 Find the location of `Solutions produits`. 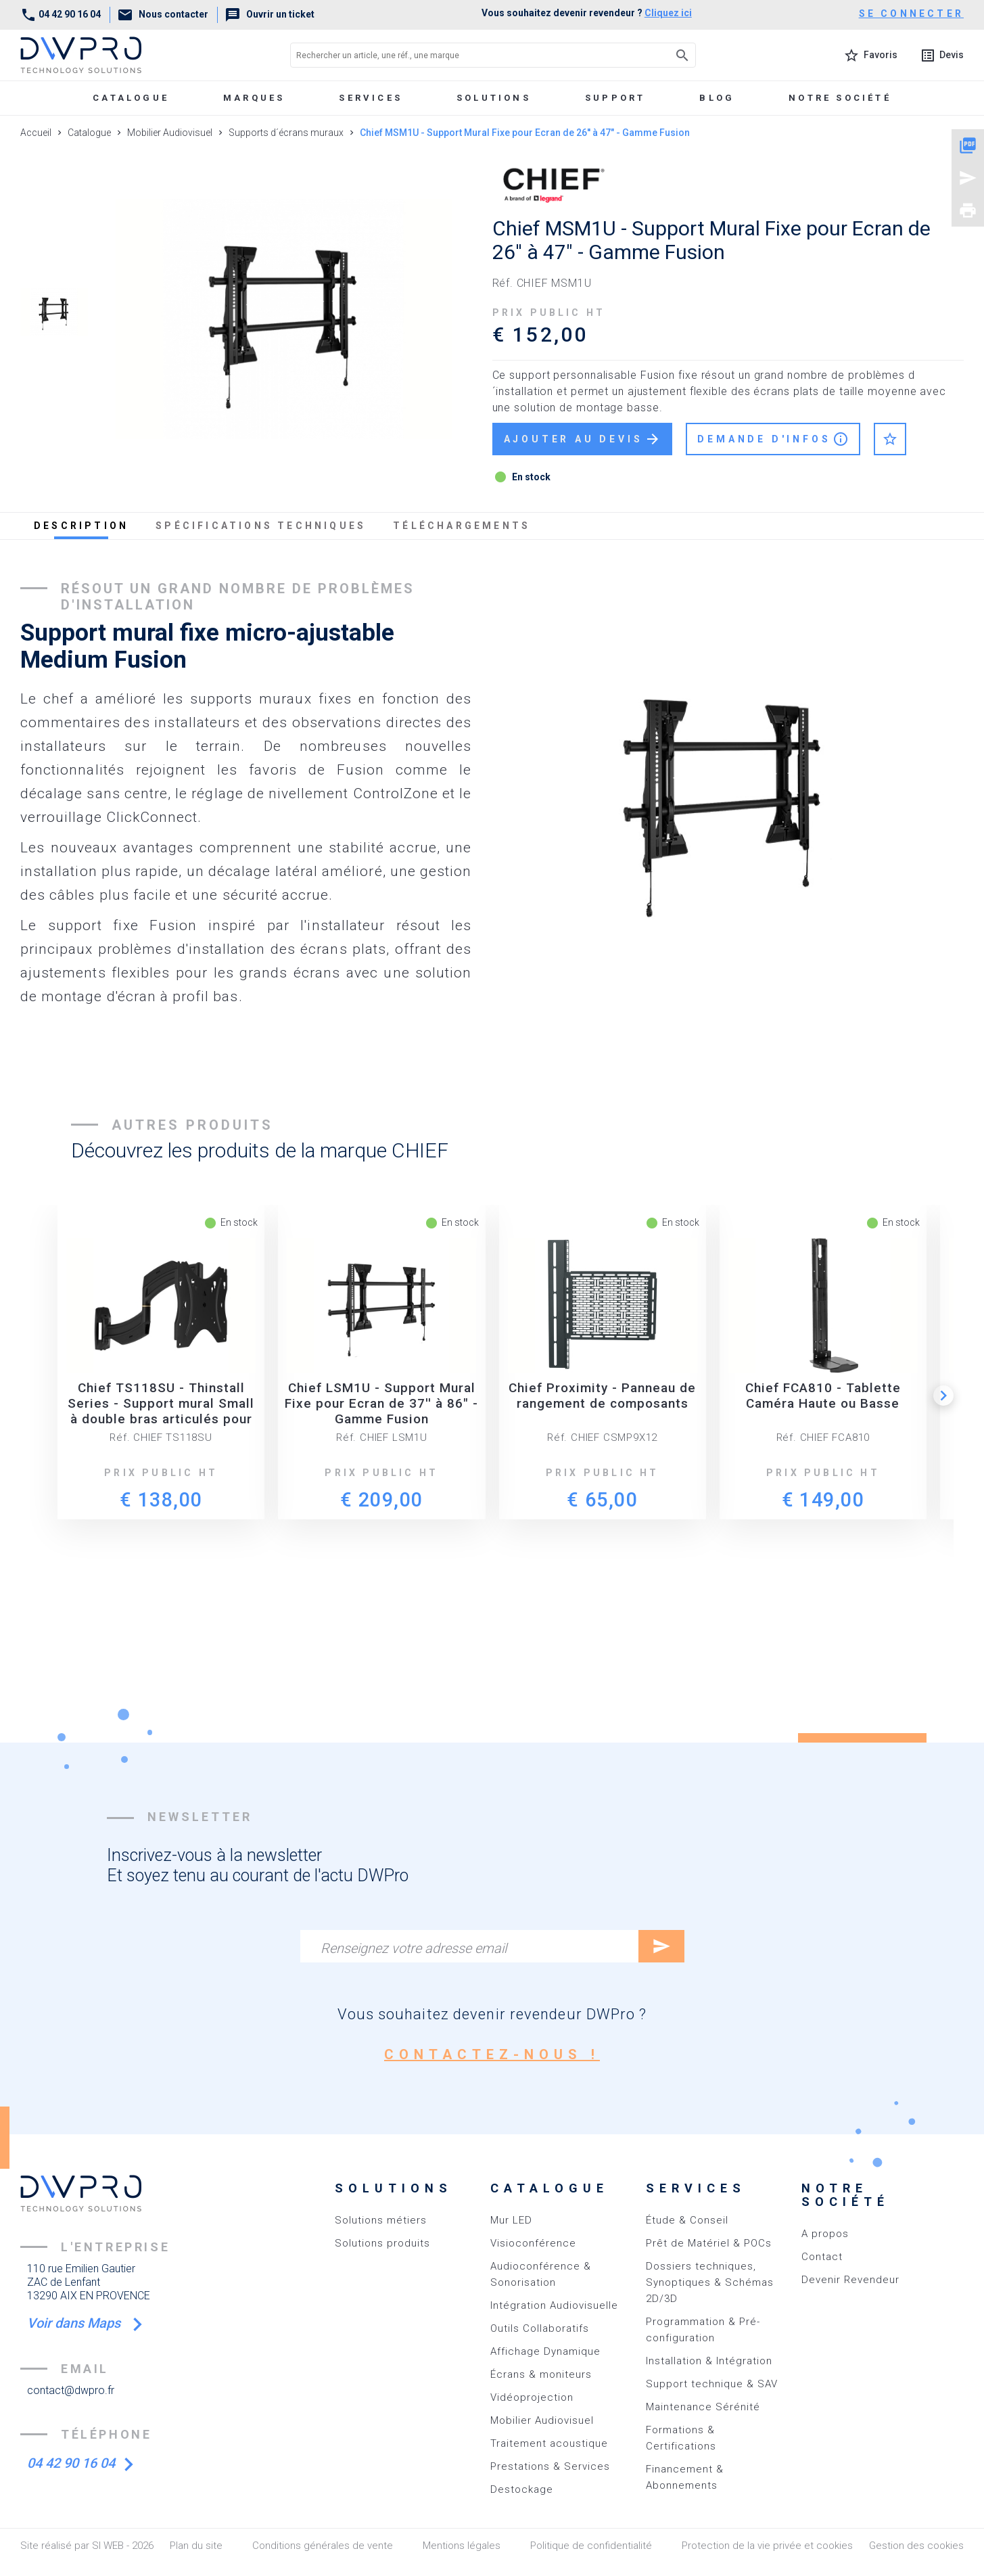

Solutions produits is located at coordinates (382, 2243).